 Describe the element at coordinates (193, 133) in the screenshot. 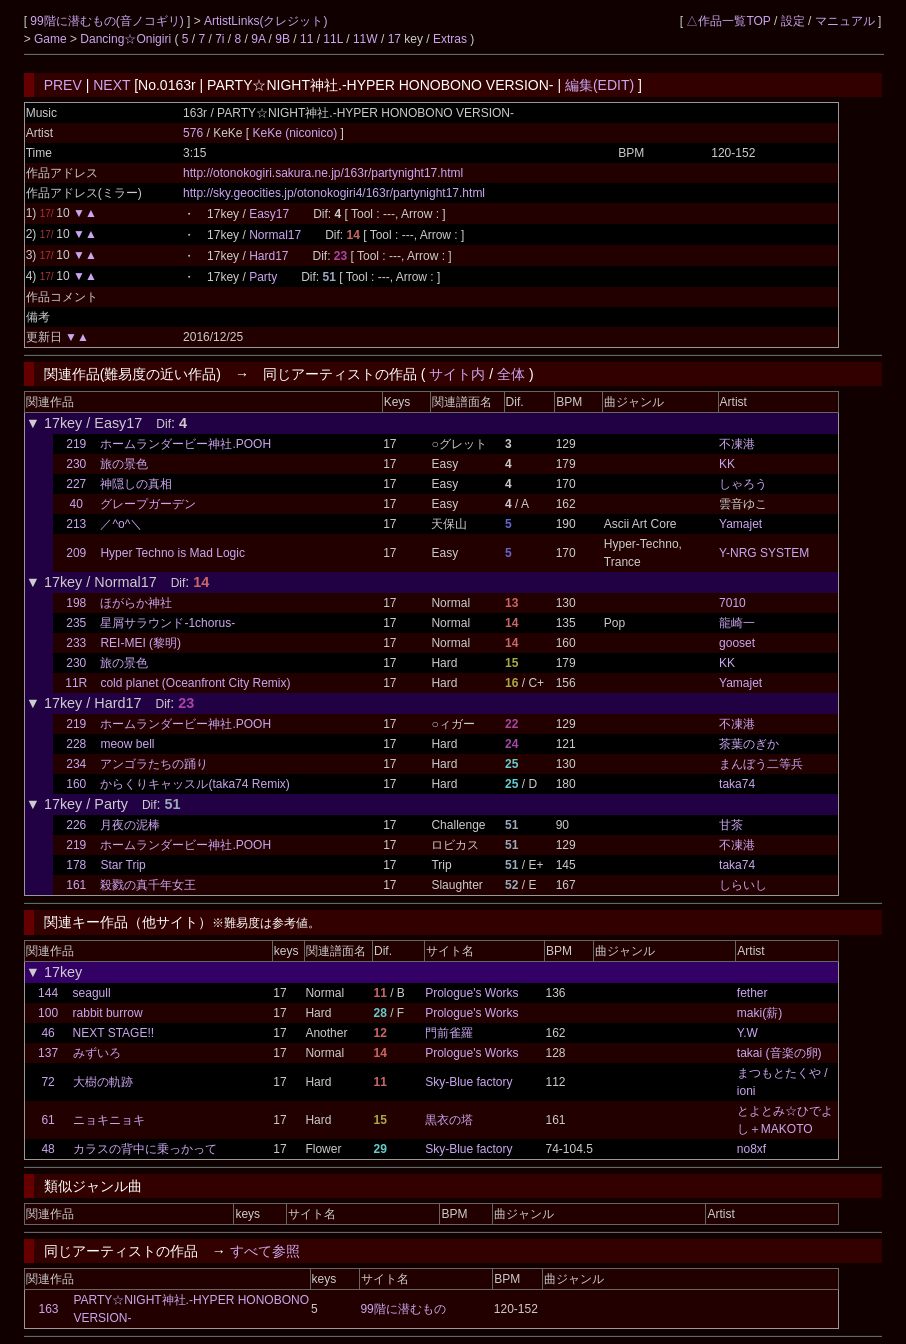

I see `576` at that location.